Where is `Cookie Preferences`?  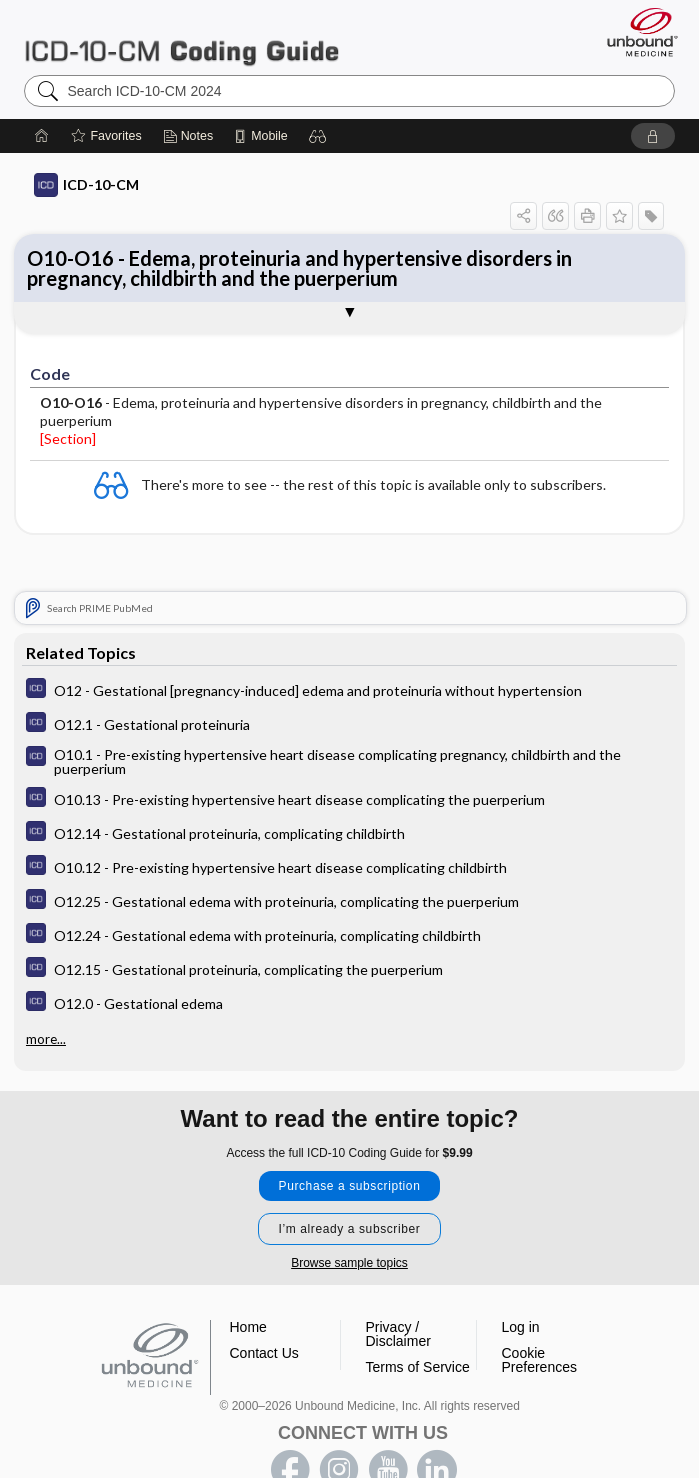
Cookie Preferences is located at coordinates (539, 1360).